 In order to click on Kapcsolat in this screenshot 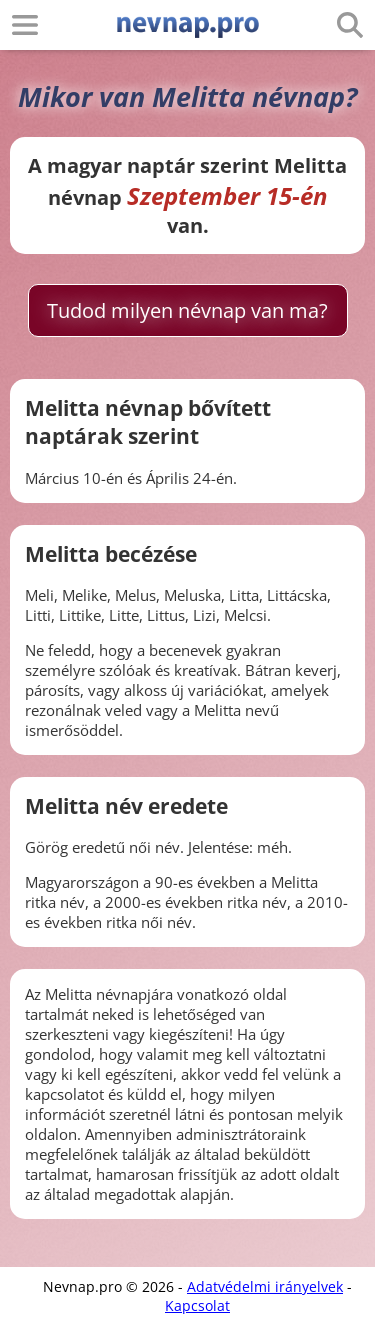, I will do `click(197, 1305)`.